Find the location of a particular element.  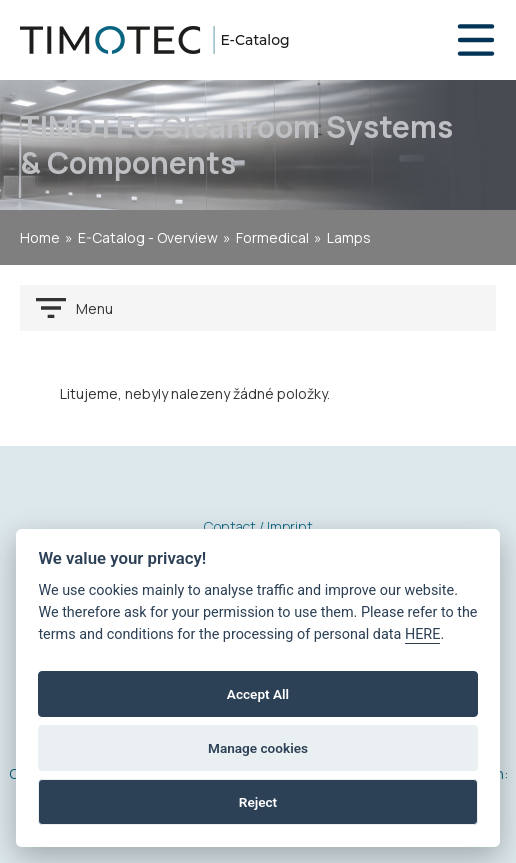

home is located at coordinates (40, 237).